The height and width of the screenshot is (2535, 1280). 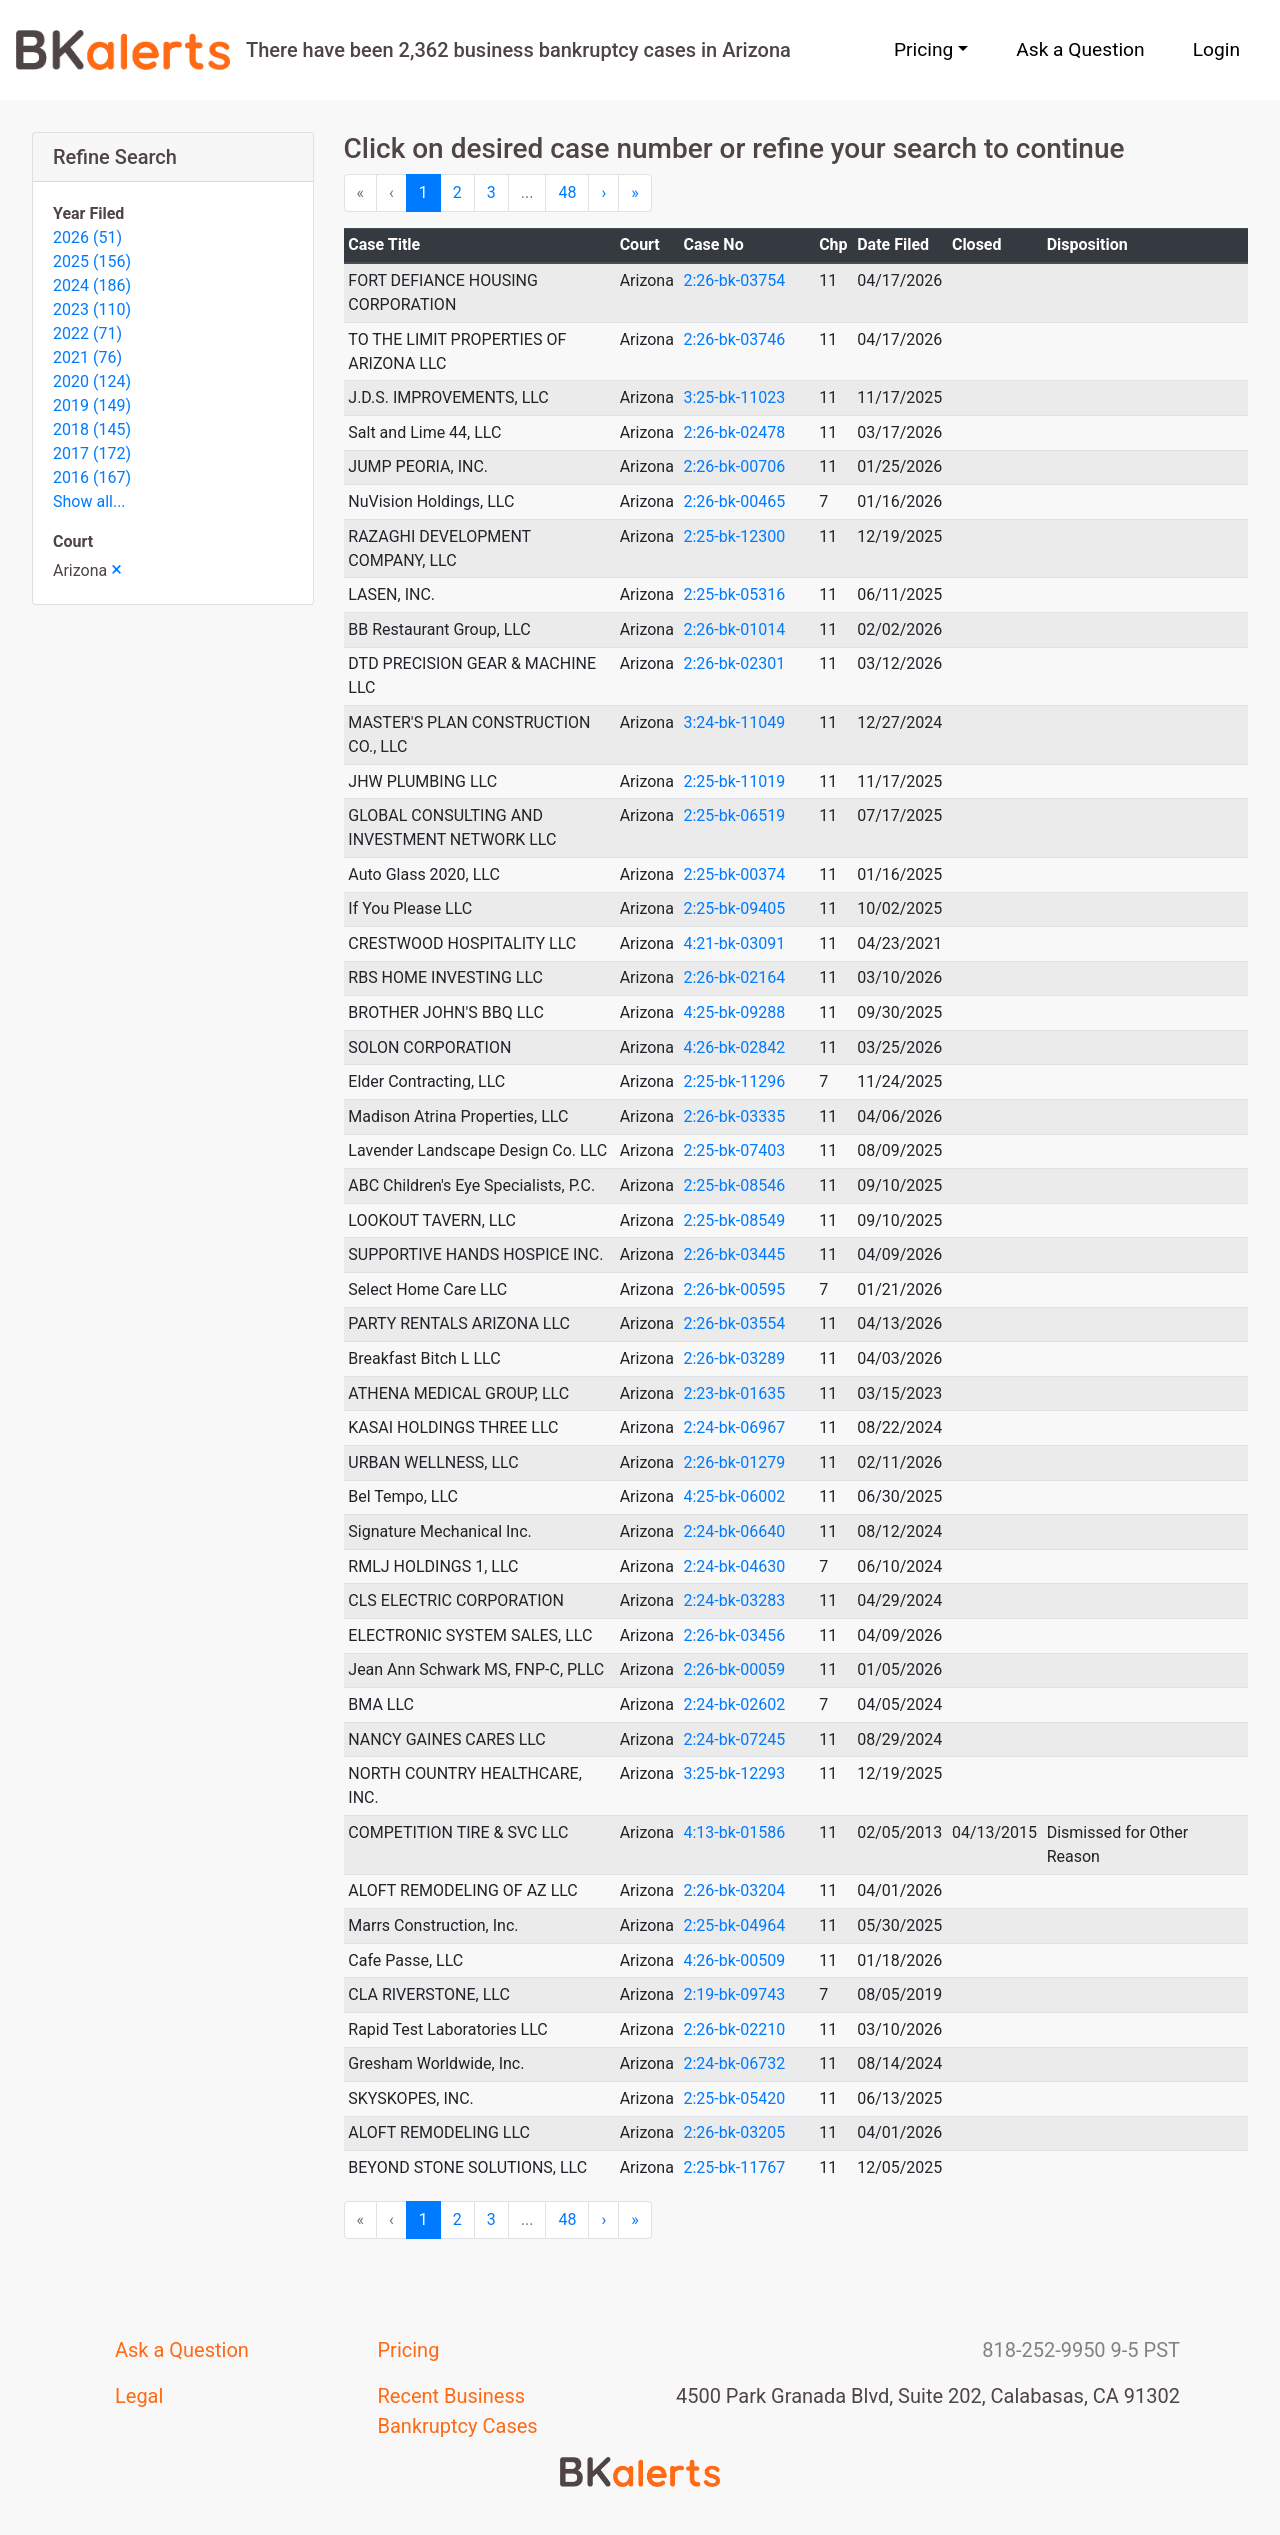 I want to click on 2016 (167), so click(x=92, y=477).